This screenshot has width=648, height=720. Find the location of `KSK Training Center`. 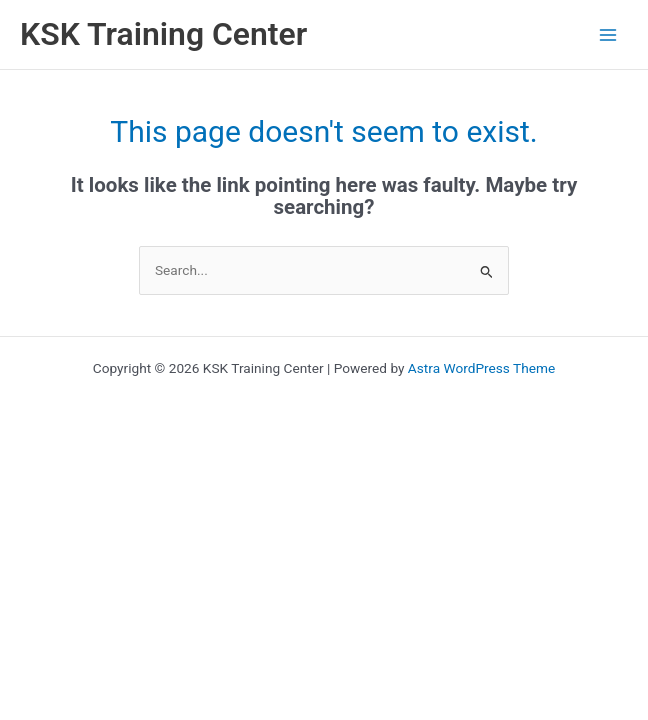

KSK Training Center is located at coordinates (163, 34).